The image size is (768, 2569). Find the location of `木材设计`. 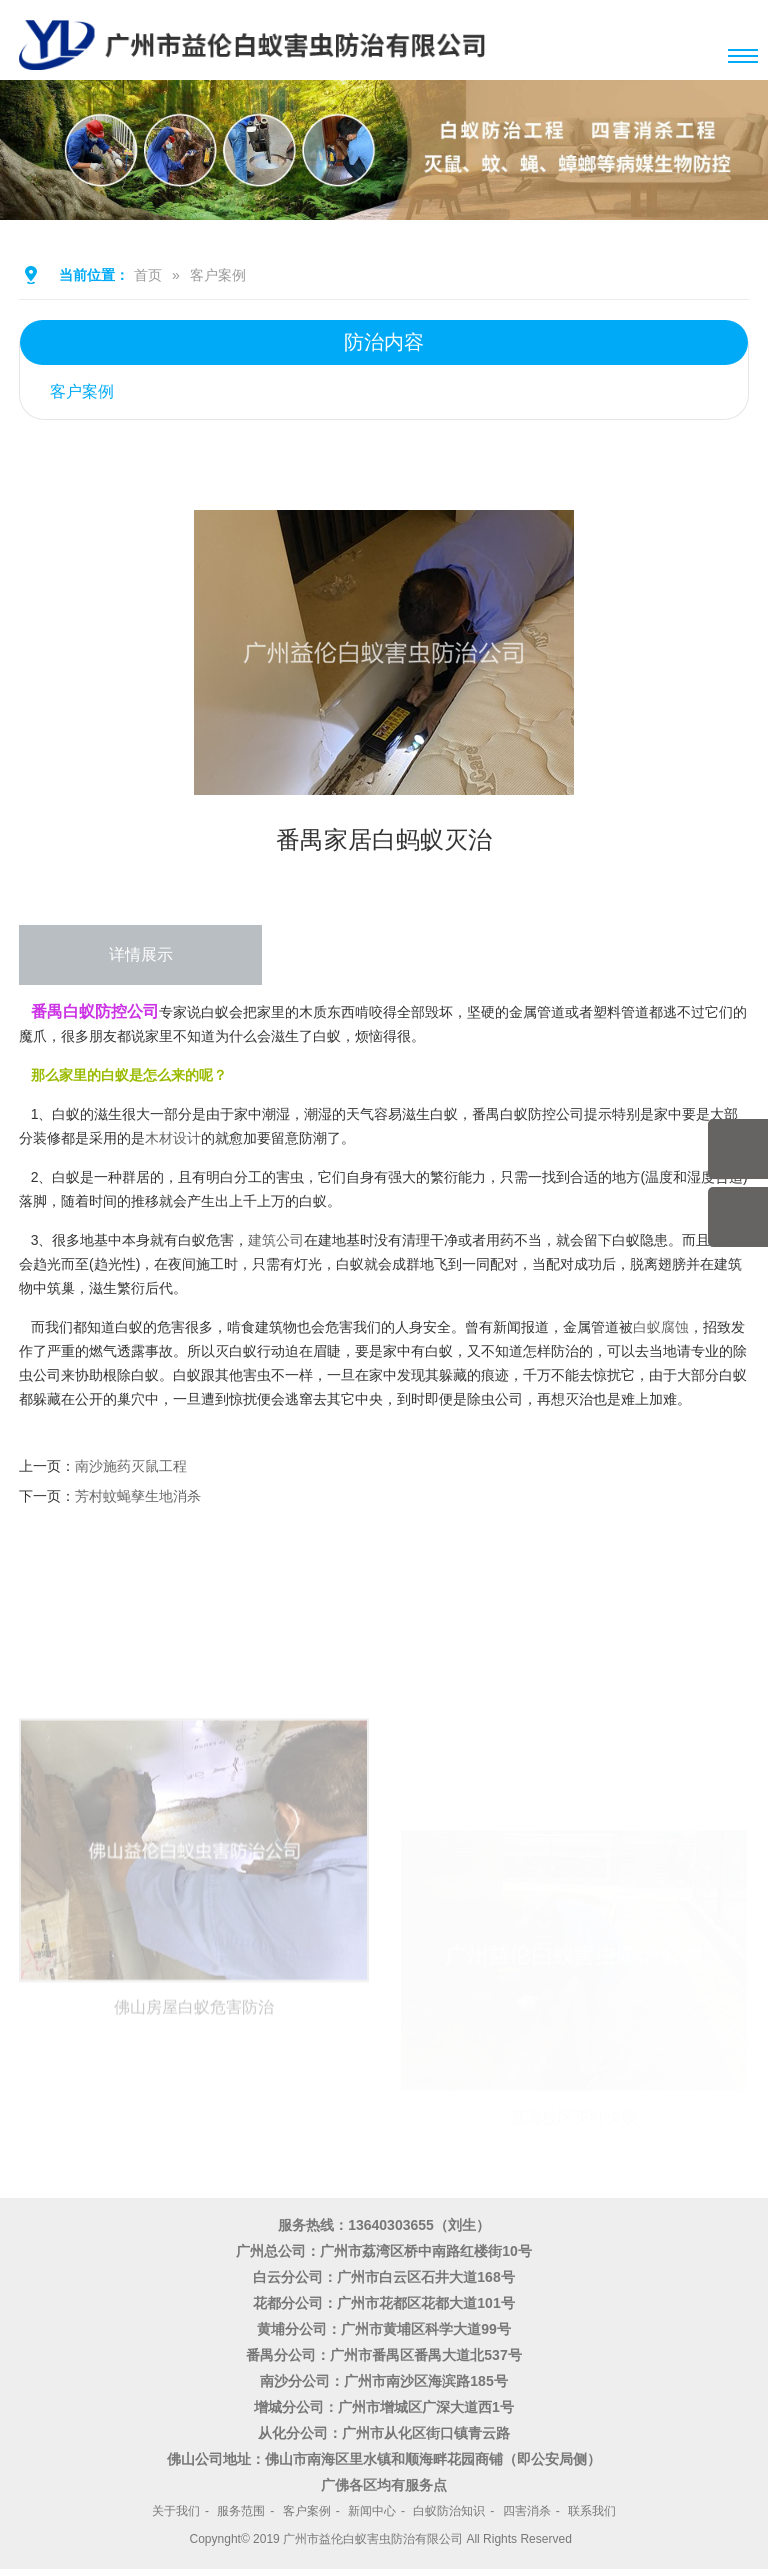

木材设计 is located at coordinates (173, 1138).